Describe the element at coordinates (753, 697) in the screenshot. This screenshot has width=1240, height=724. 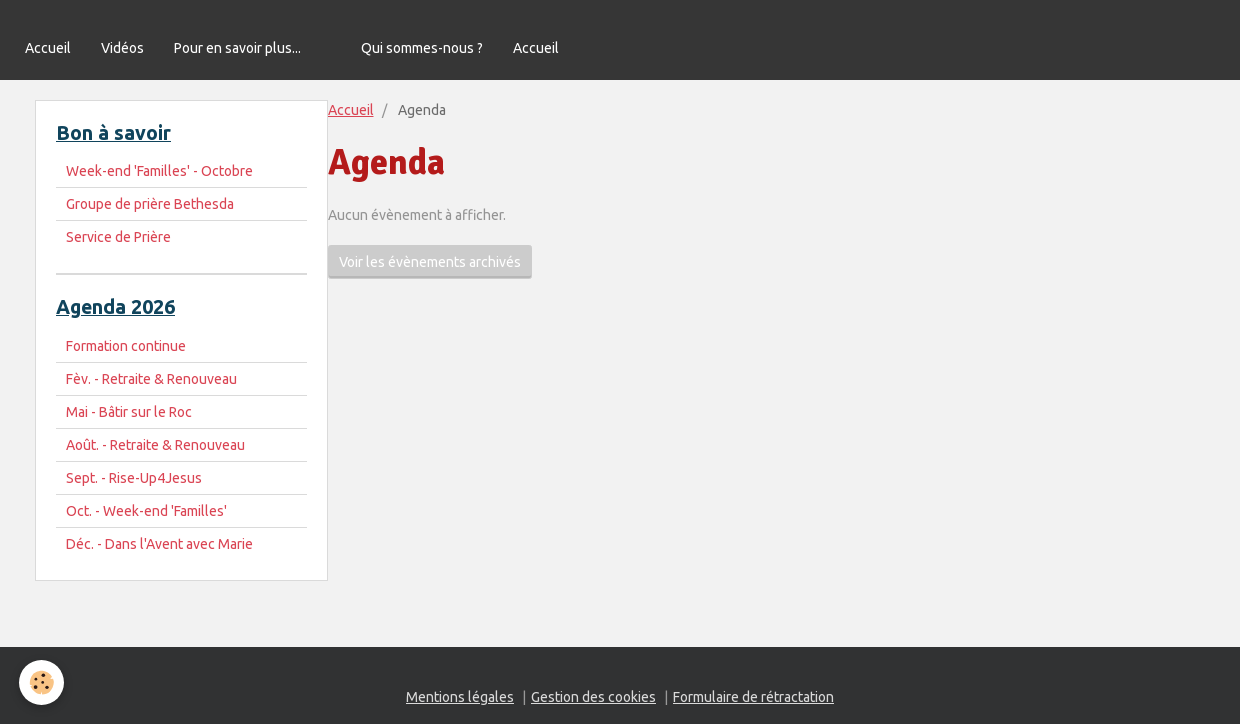
I see `Formulaire de rétractation` at that location.